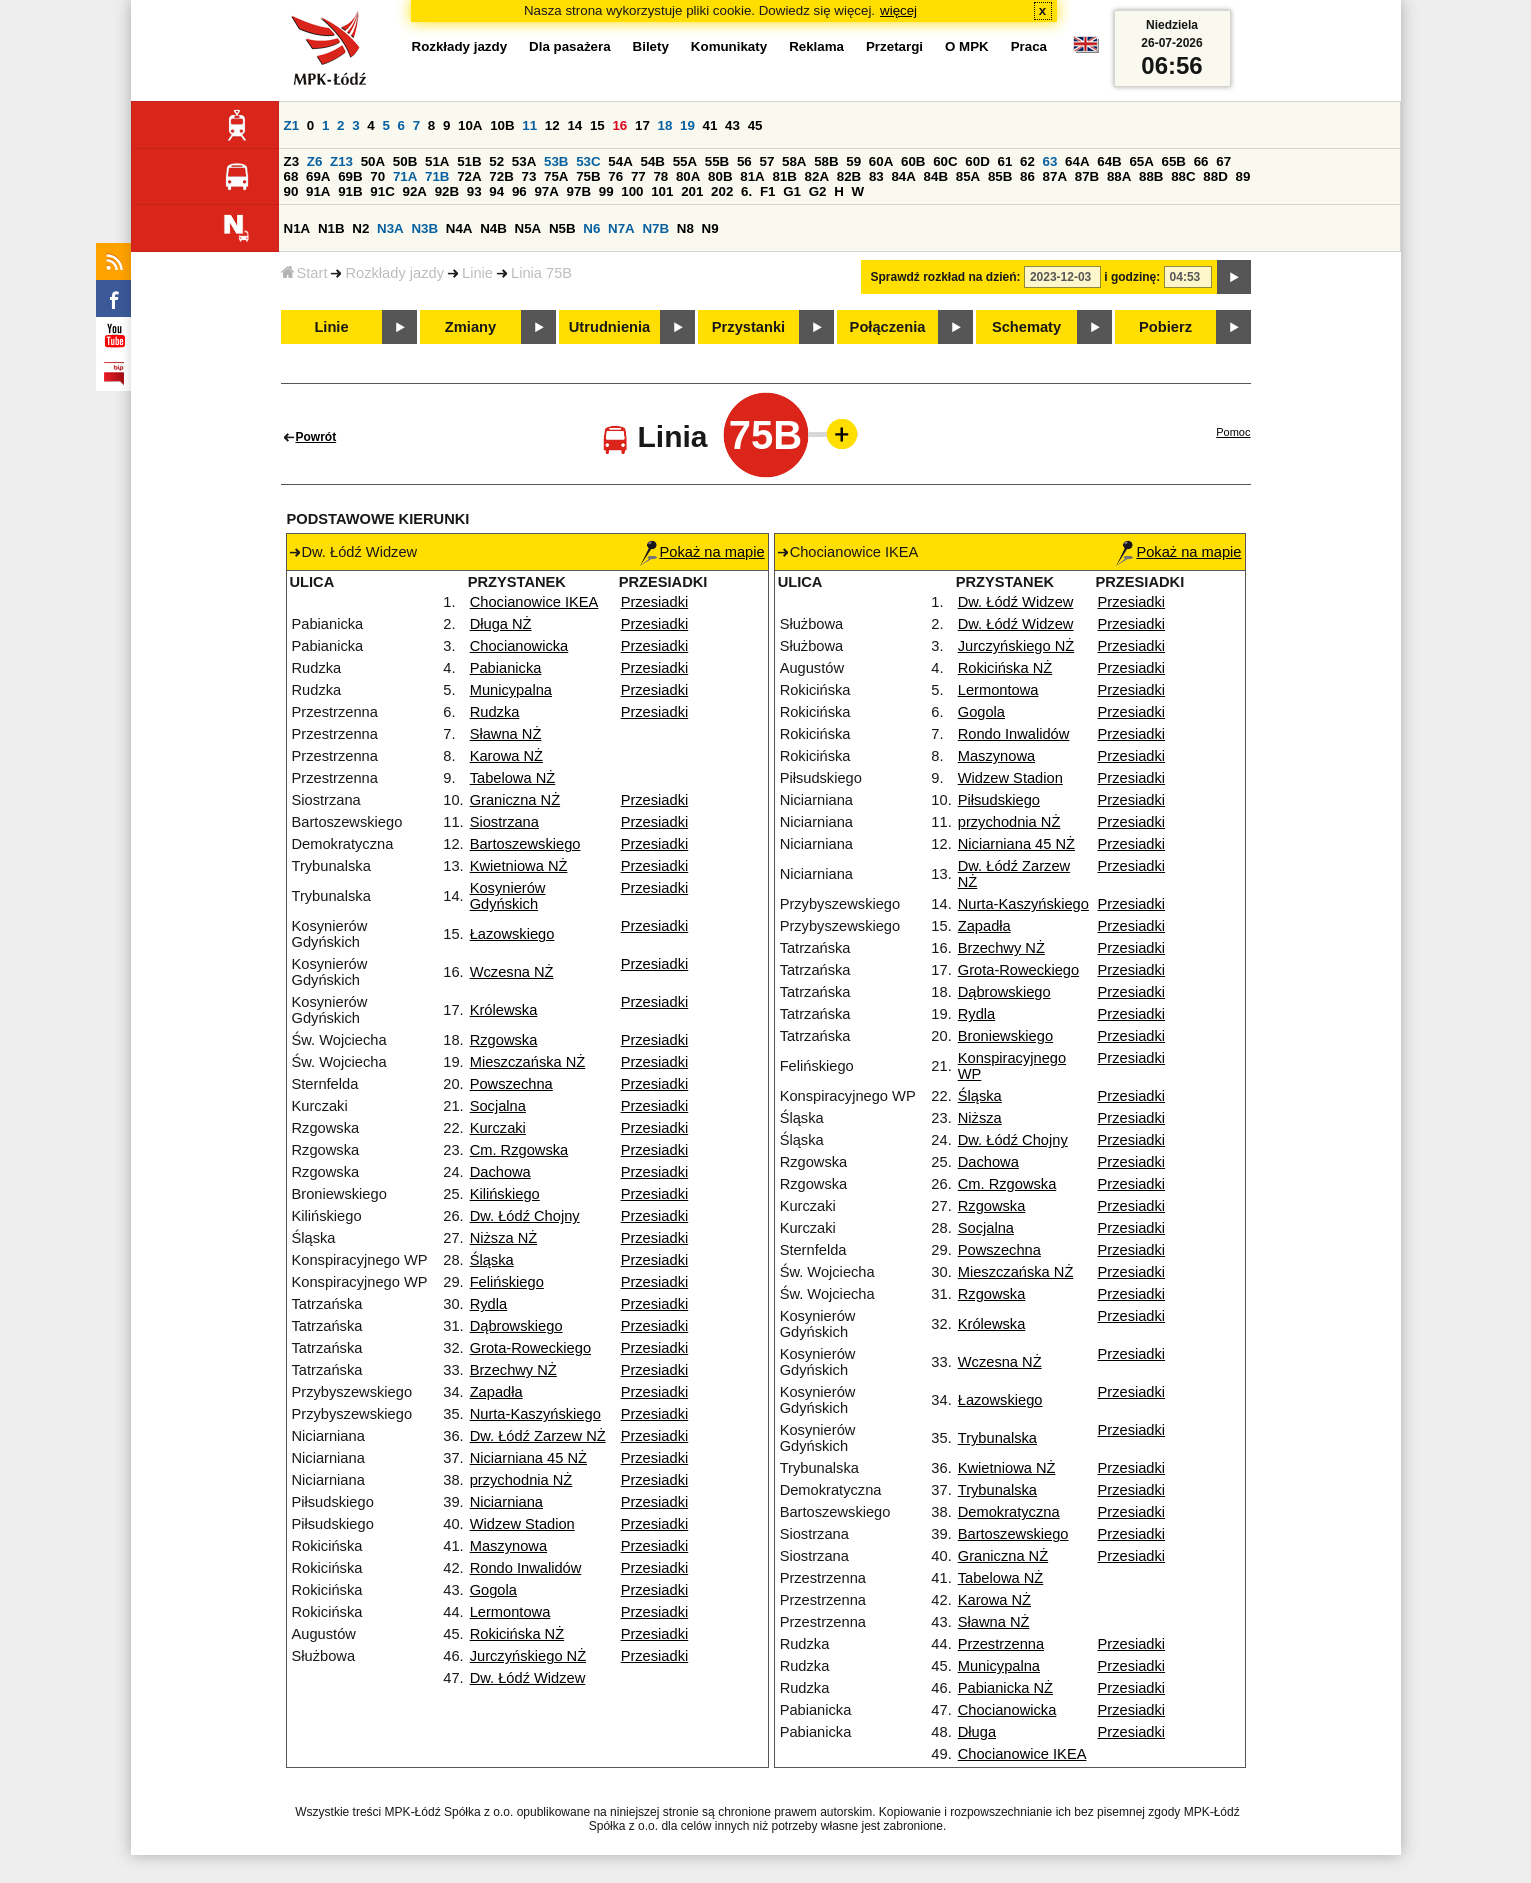 The width and height of the screenshot is (1531, 1883). Describe the element at coordinates (415, 191) in the screenshot. I see `92A` at that location.